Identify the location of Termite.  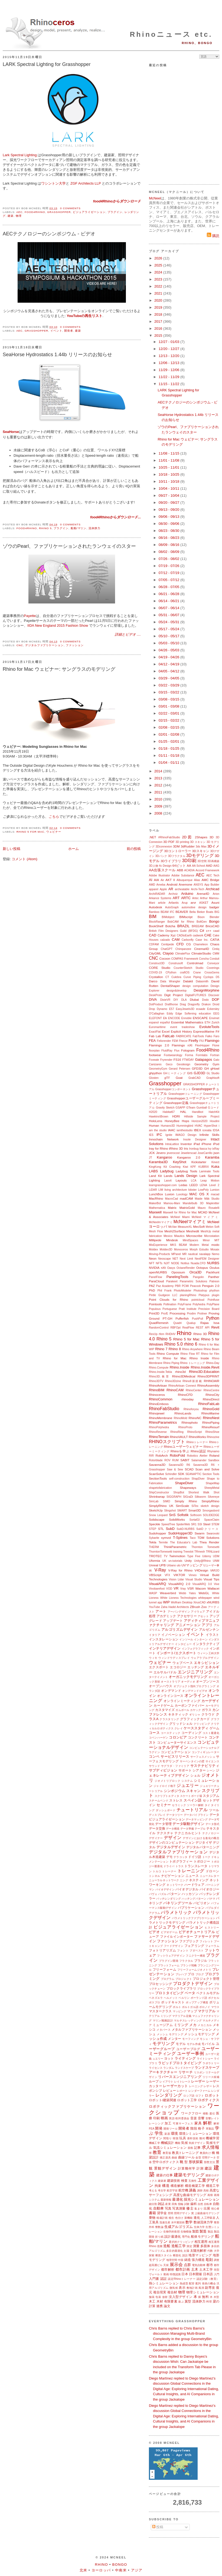
(163, 1542).